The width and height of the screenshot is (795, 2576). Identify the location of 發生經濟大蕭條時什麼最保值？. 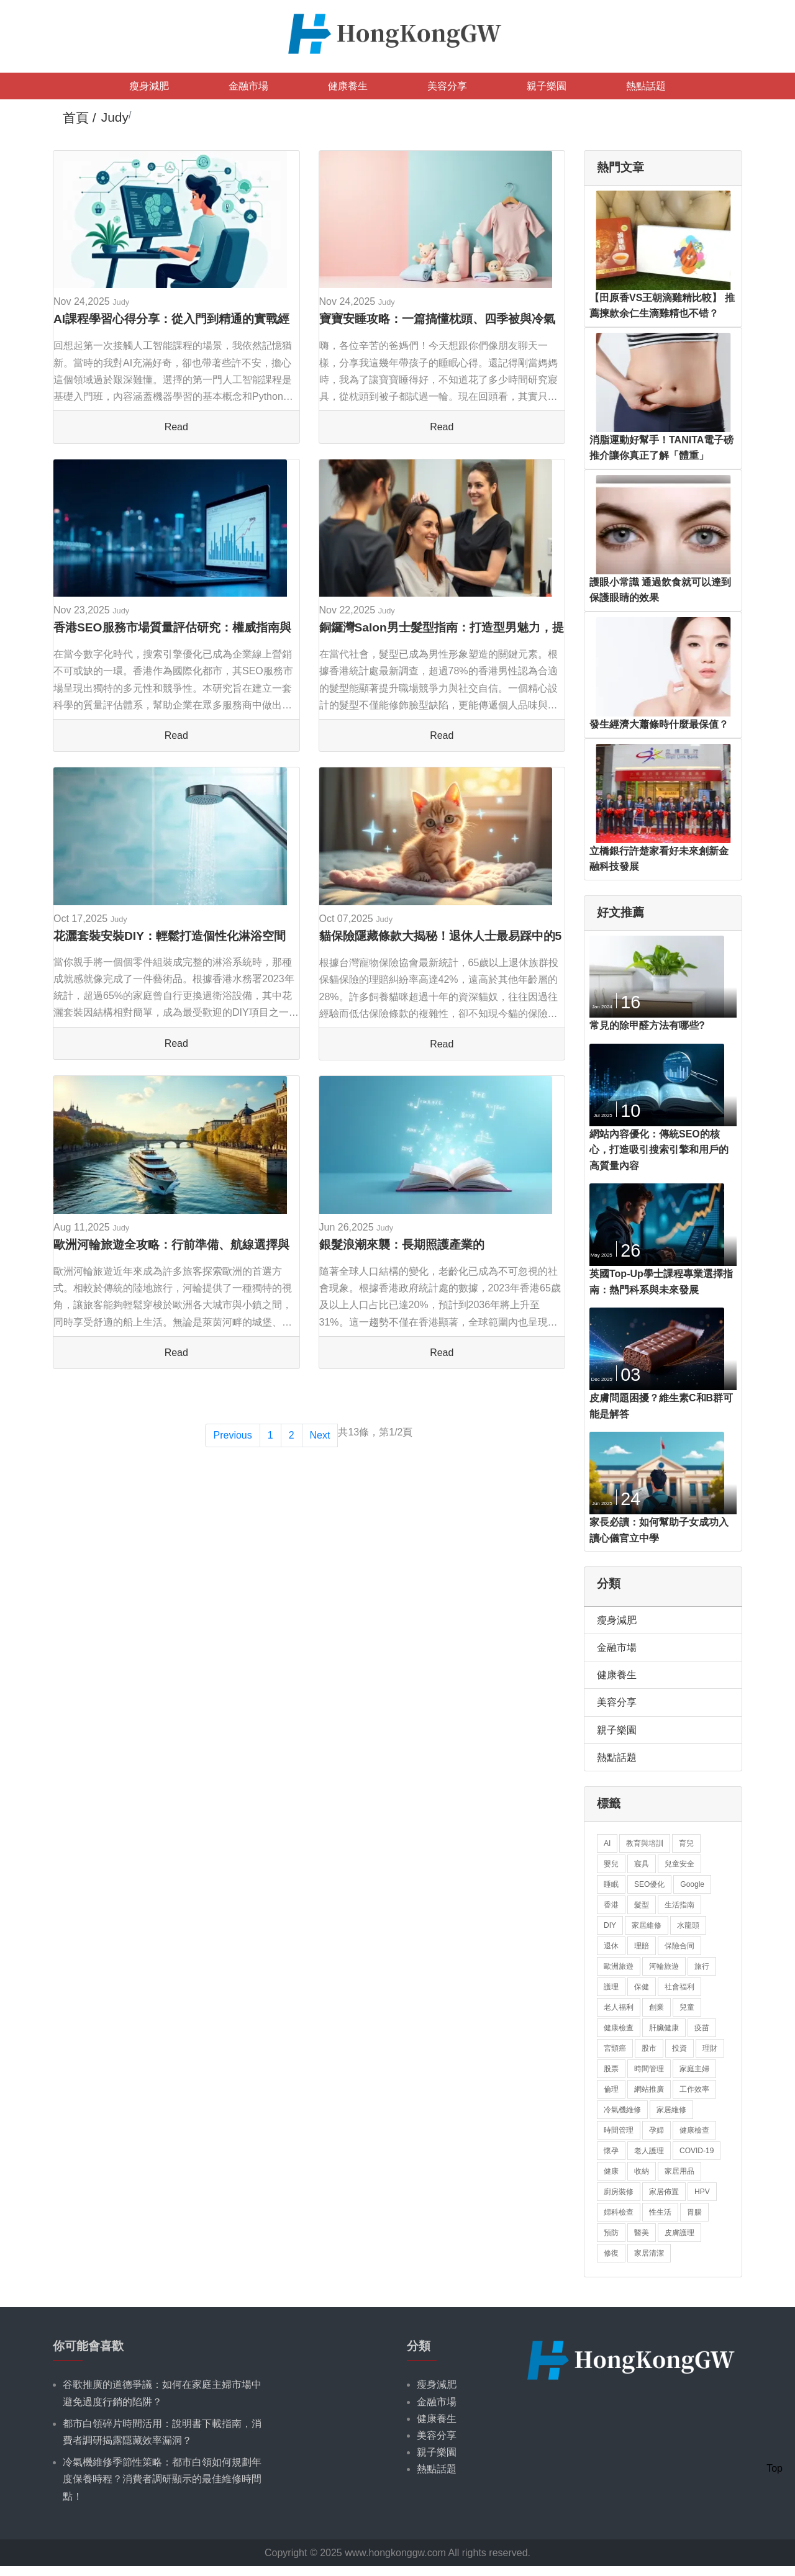
(659, 724).